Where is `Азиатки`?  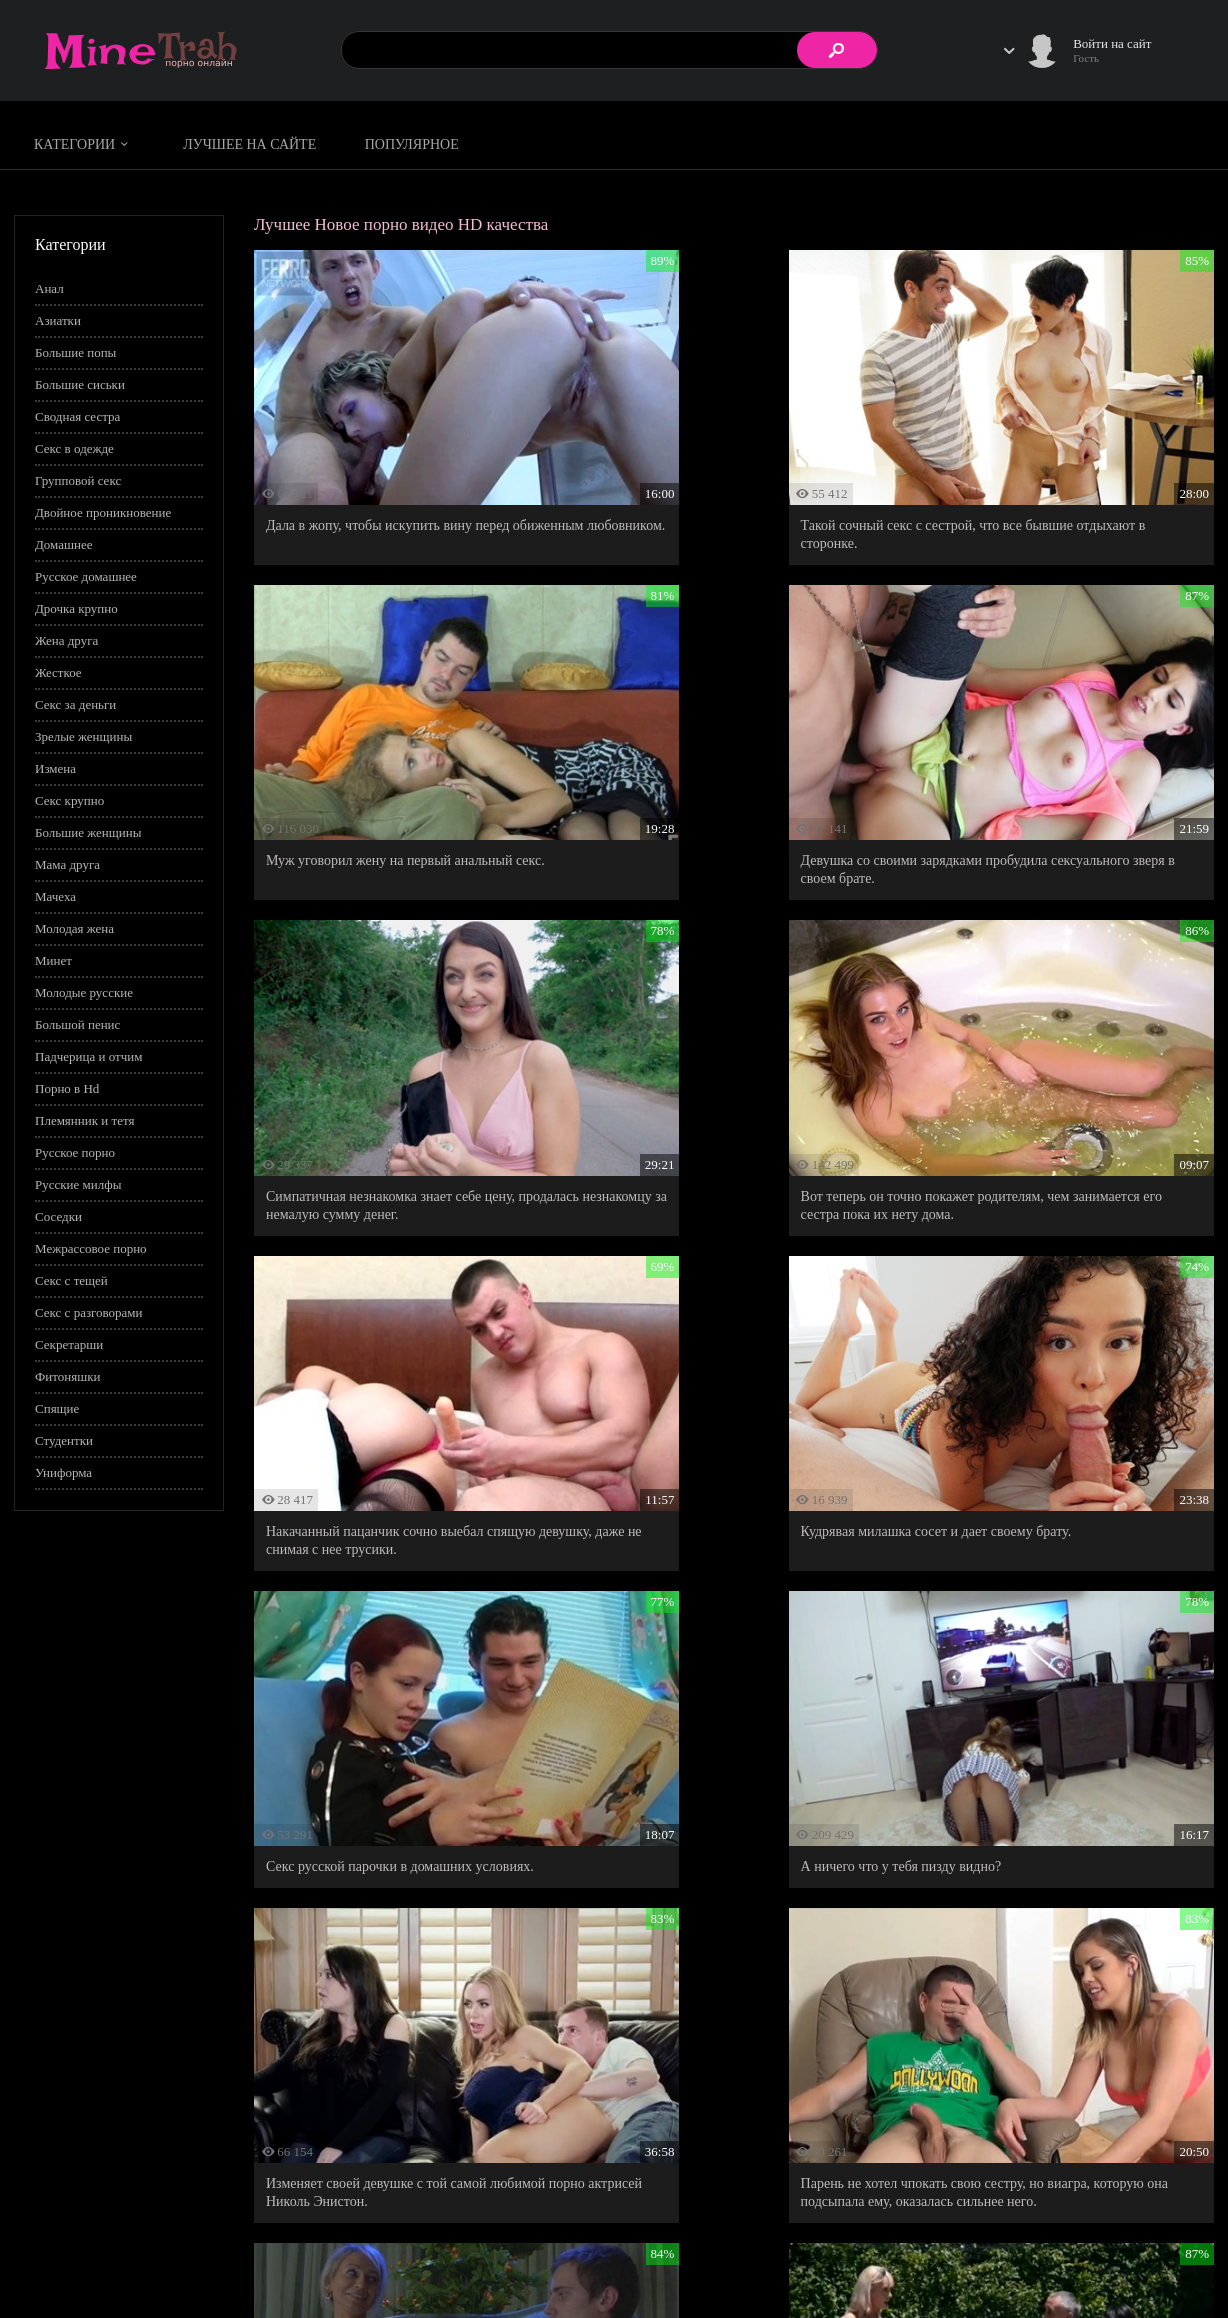 Азиатки is located at coordinates (58, 320).